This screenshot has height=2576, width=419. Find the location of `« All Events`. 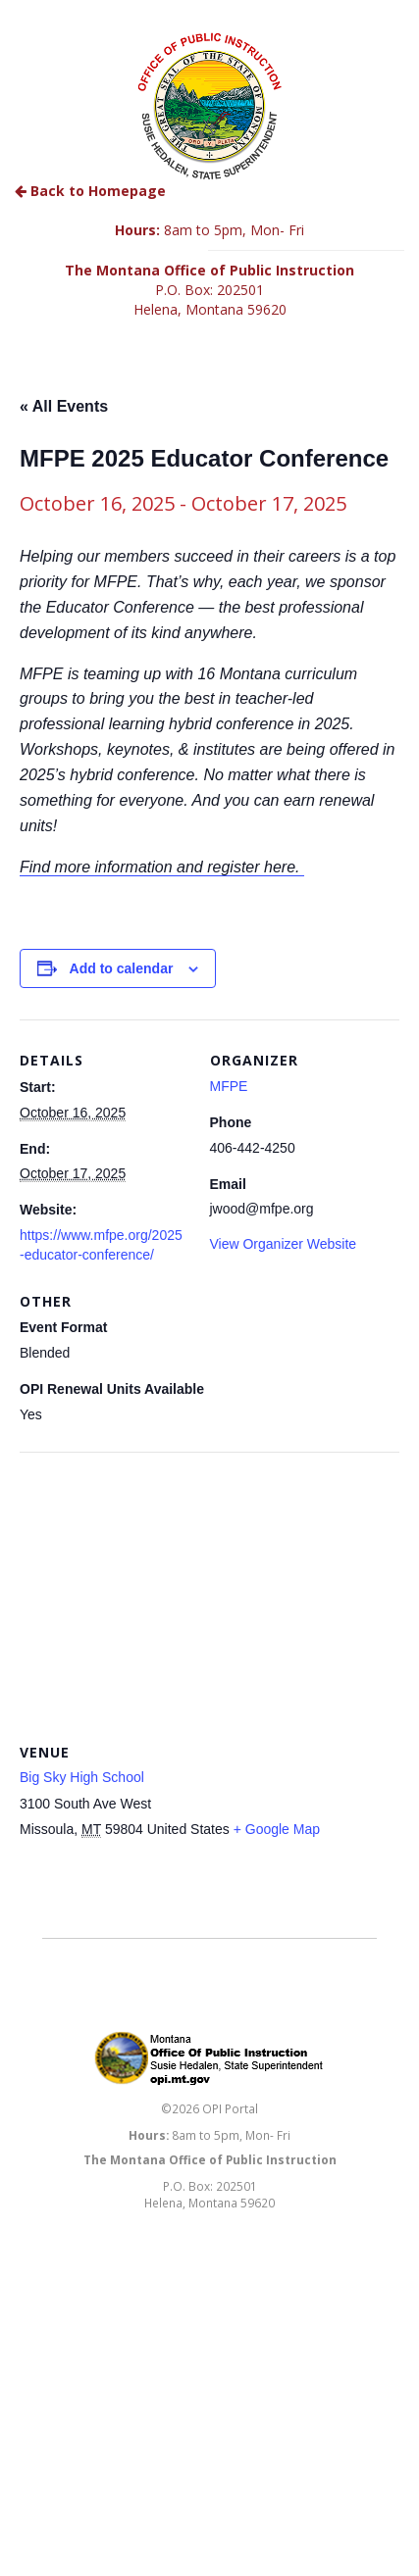

« All Events is located at coordinates (64, 406).